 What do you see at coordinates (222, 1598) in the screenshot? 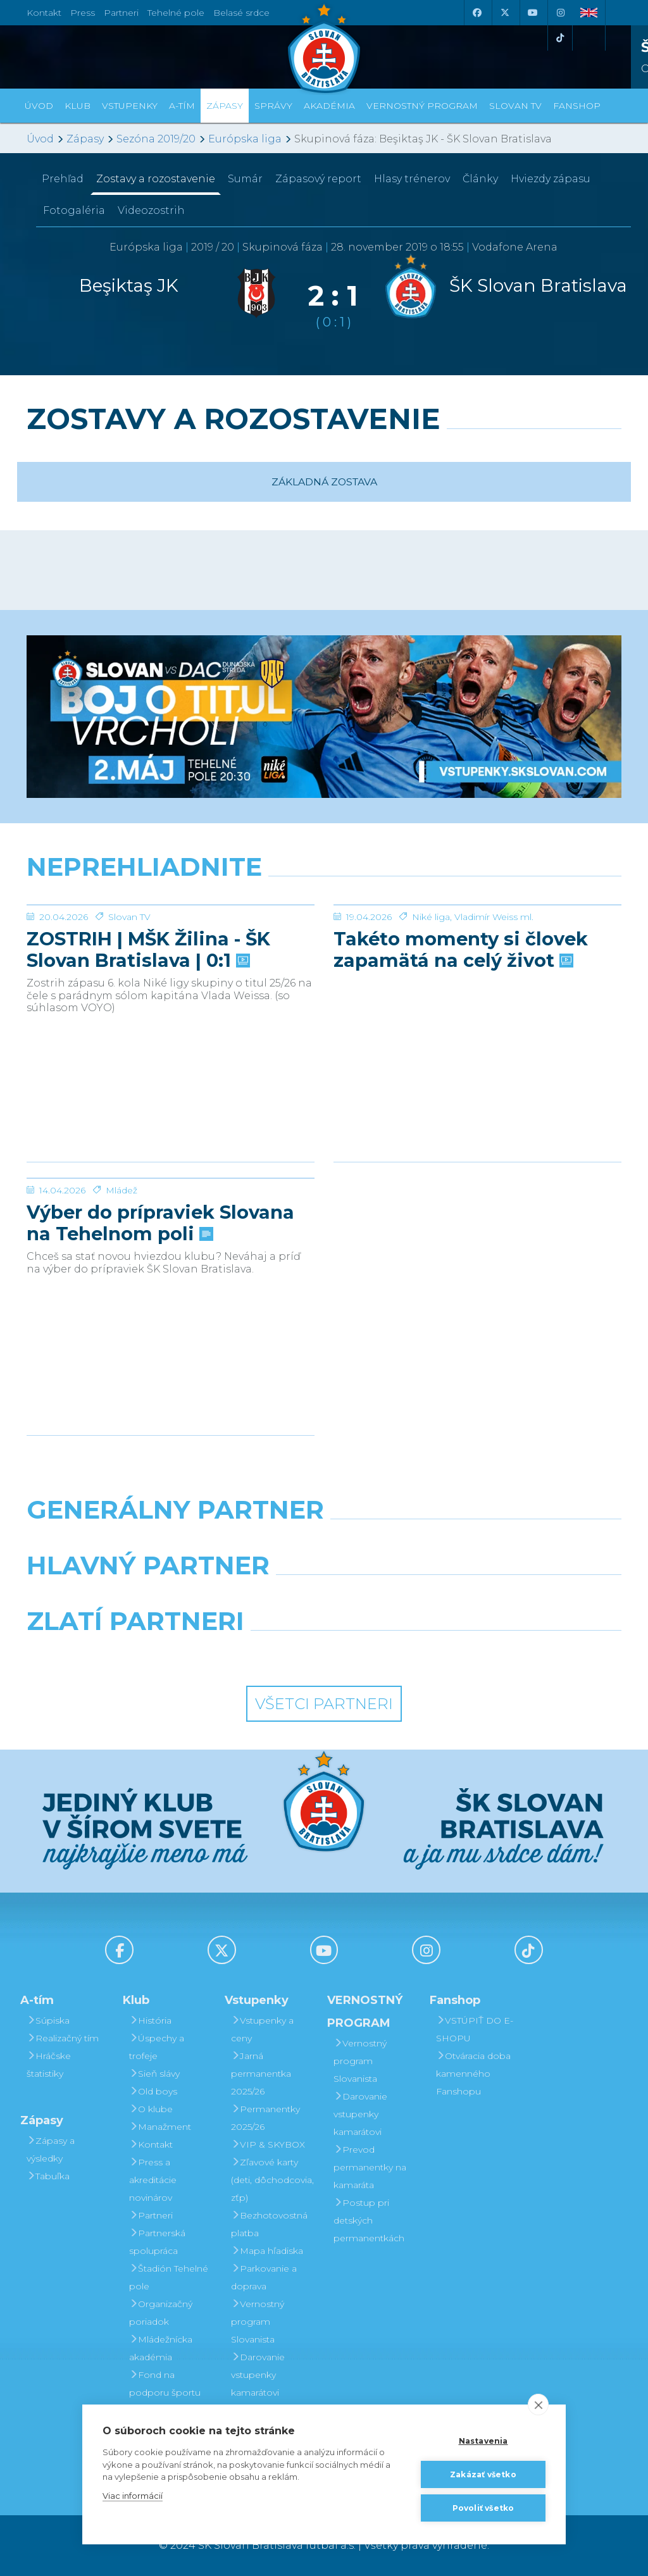
I see `[Grafobal]` at bounding box center [222, 1598].